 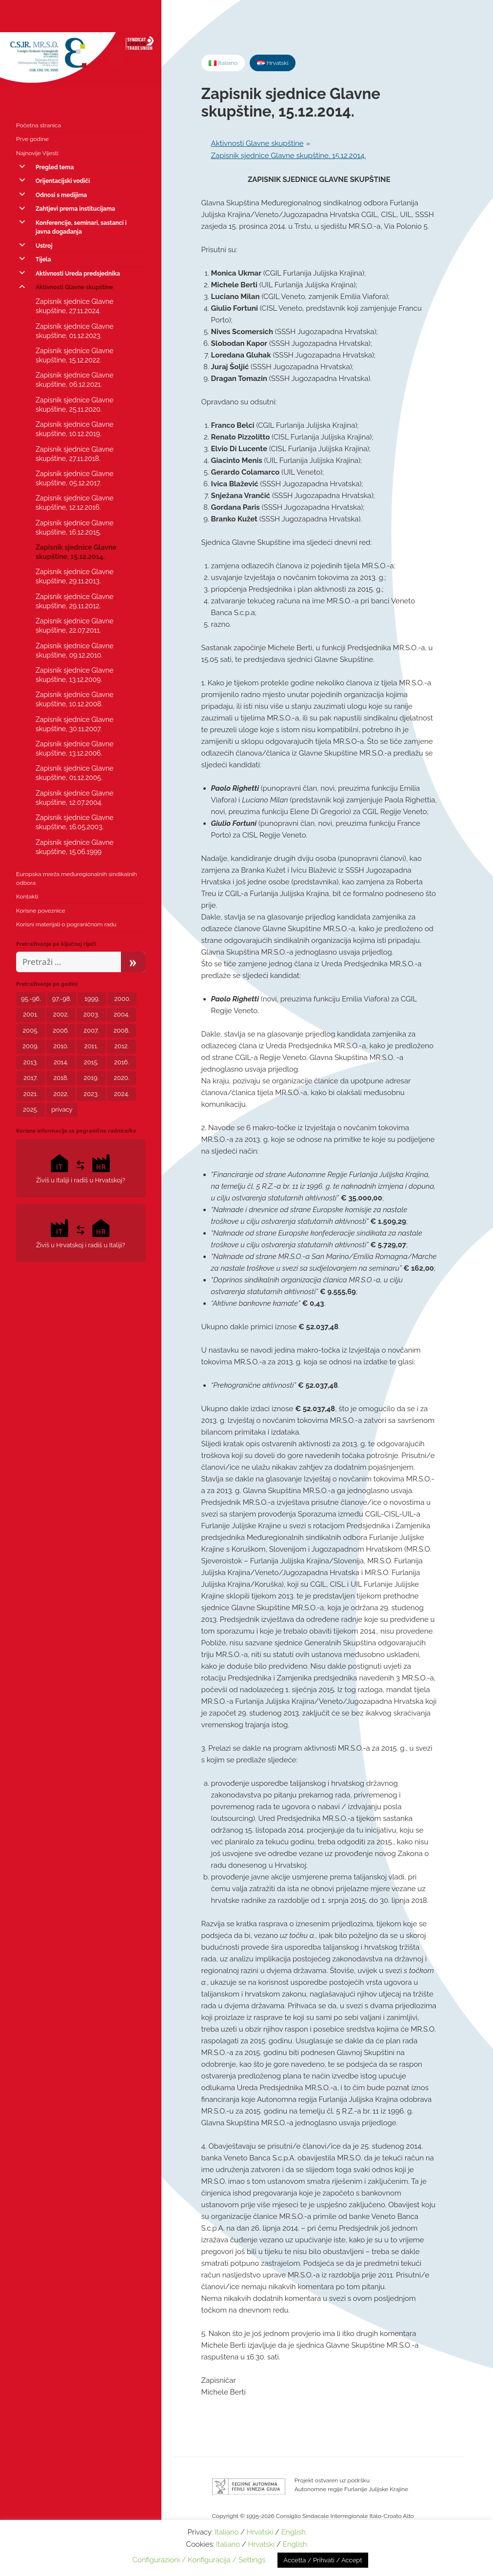 I want to click on Korisni materijali o pograničnom radu, so click(x=66, y=924).